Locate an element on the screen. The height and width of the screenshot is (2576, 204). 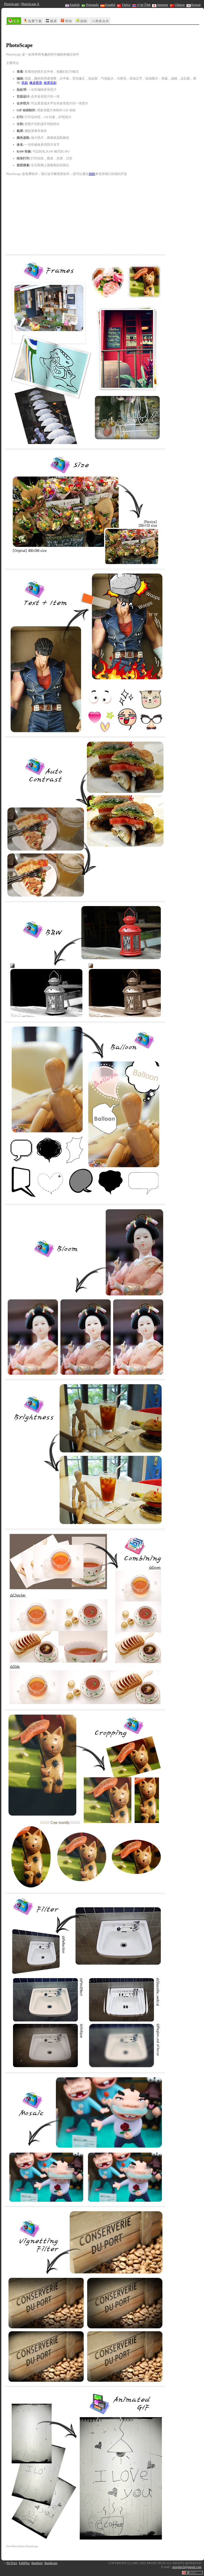
Bandizip is located at coordinates (37, 2563).